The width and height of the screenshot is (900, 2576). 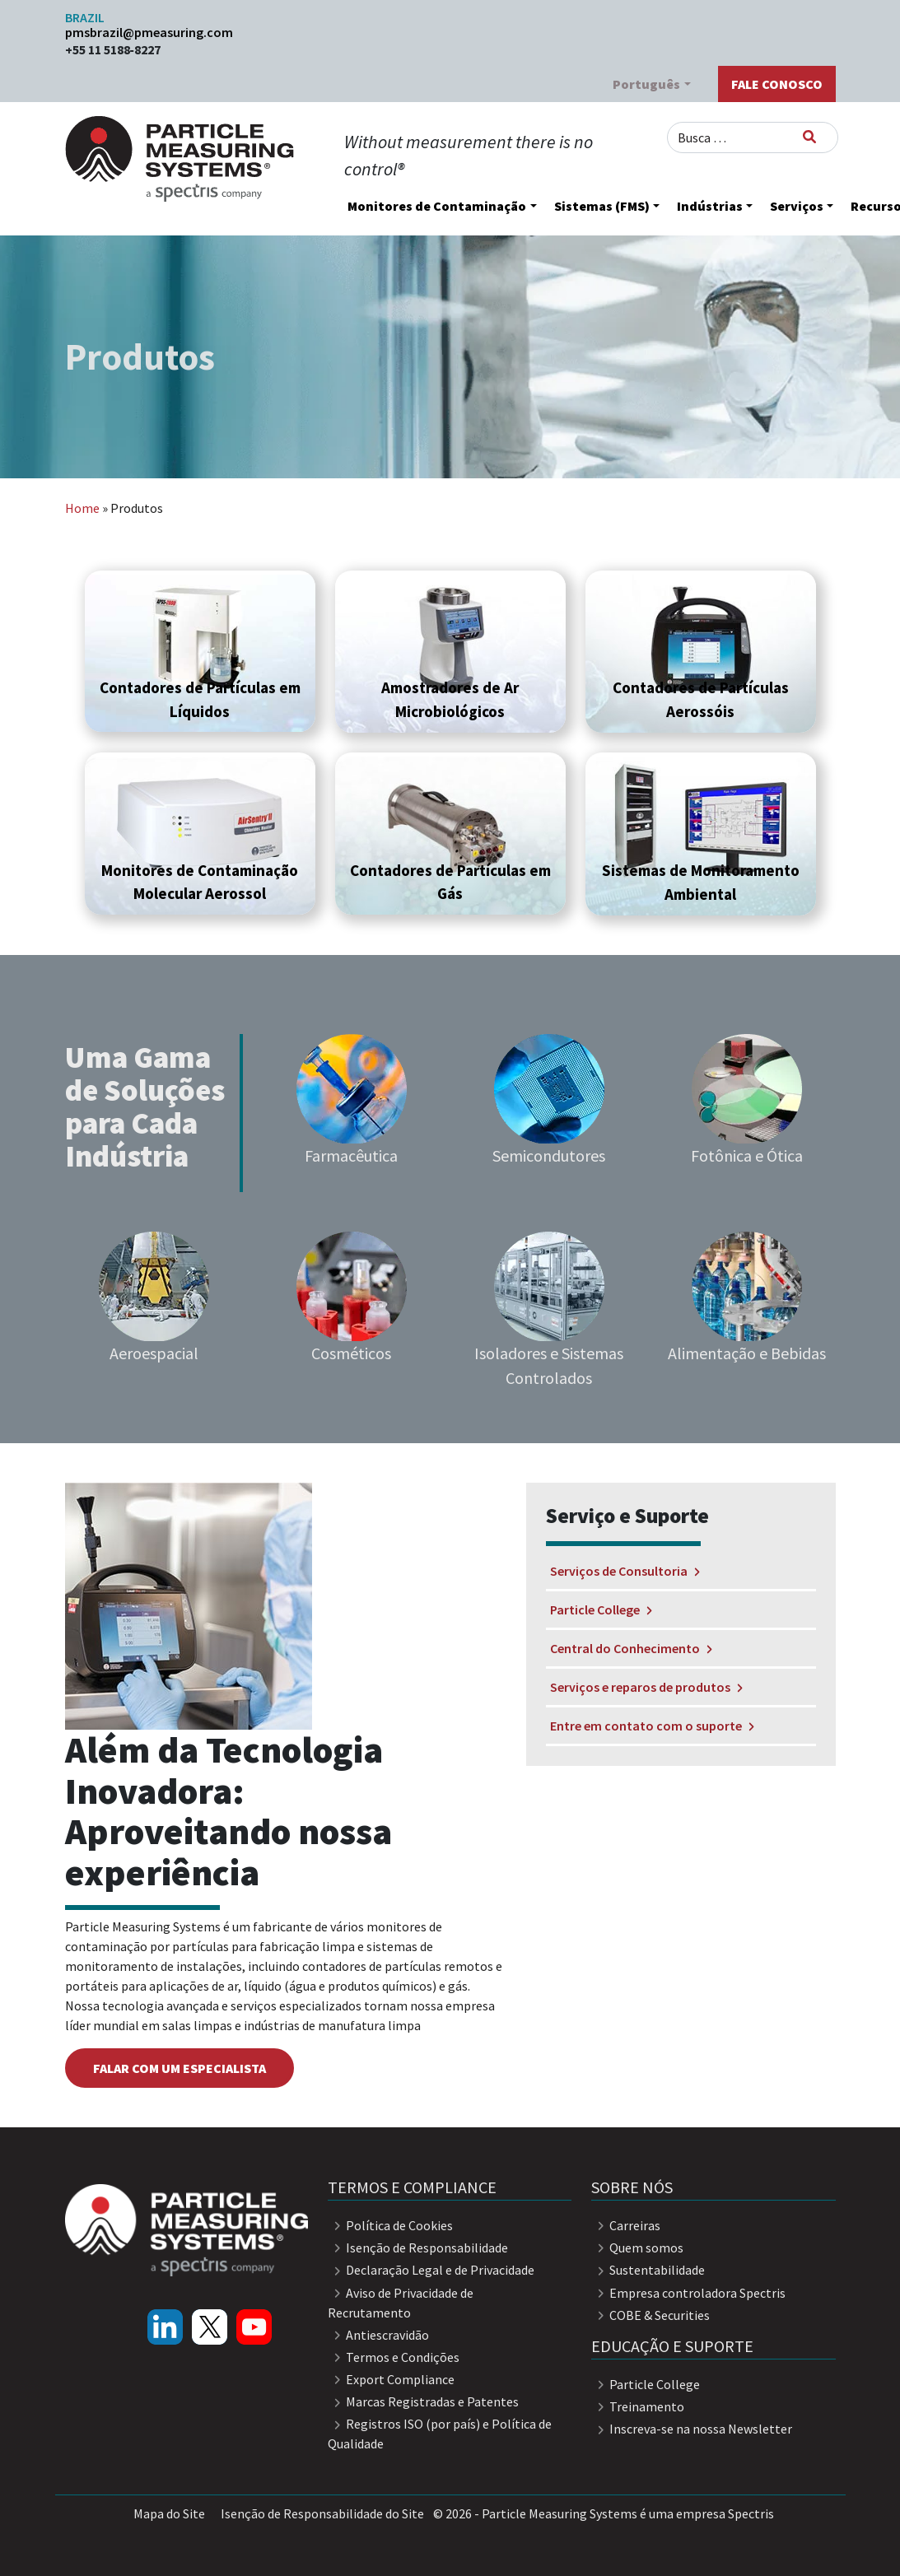 I want to click on Monitores de Contaminação, so click(x=436, y=206).